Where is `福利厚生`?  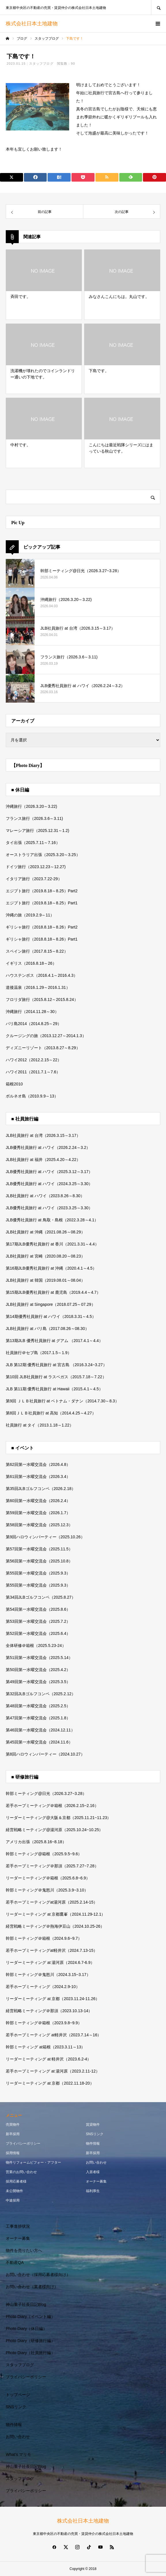 福利厚生 is located at coordinates (93, 2191).